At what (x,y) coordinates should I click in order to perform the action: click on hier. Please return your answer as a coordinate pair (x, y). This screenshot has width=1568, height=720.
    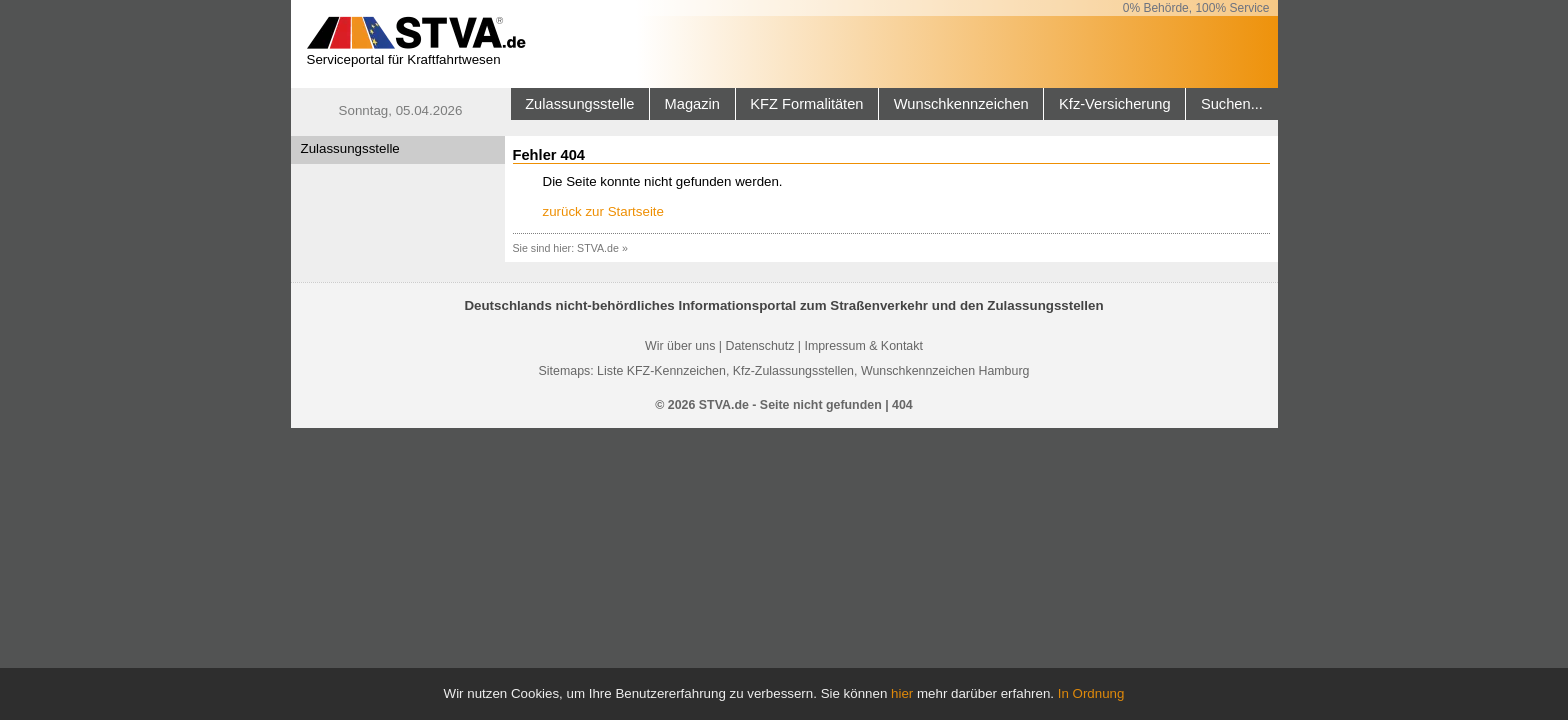
    Looking at the image, I should click on (902, 693).